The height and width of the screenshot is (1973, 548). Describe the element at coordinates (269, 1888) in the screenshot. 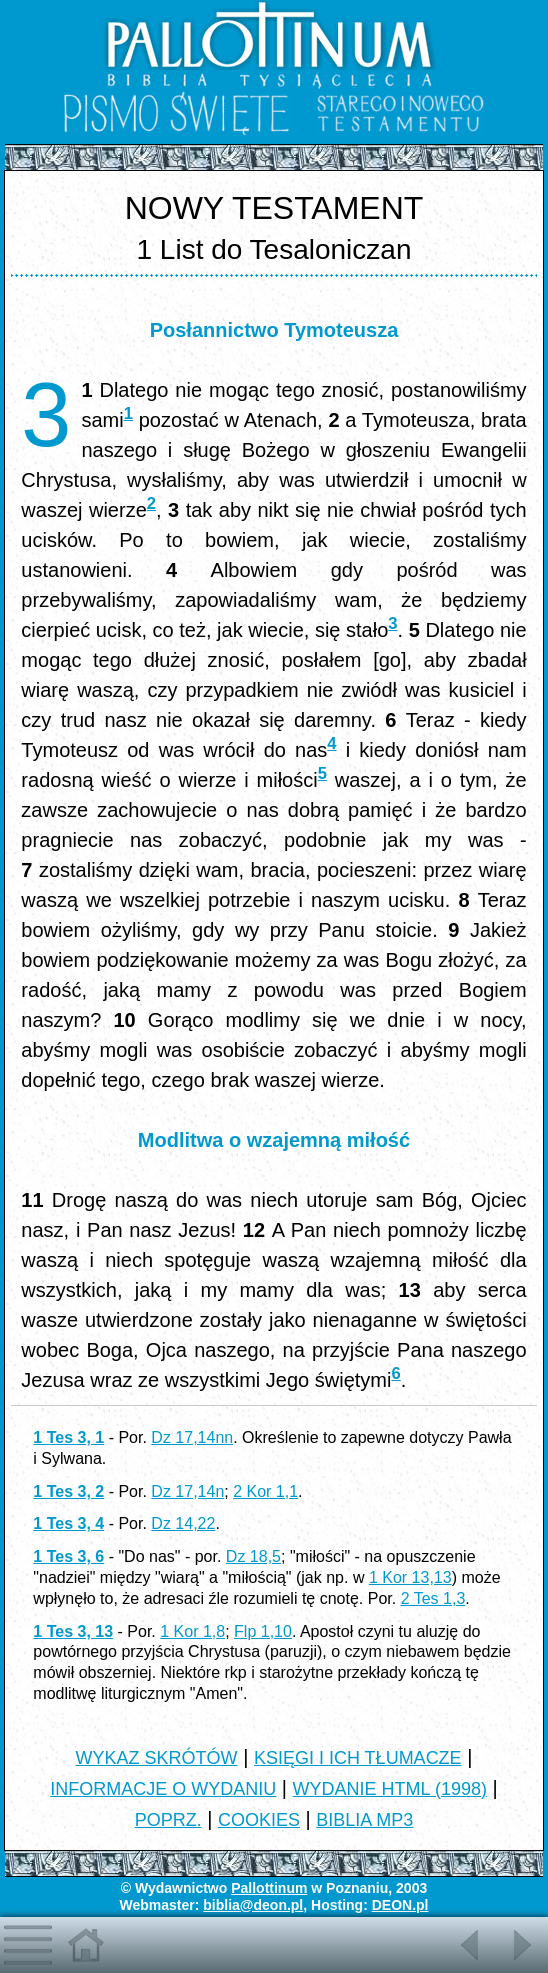

I see `Pallottinum` at that location.